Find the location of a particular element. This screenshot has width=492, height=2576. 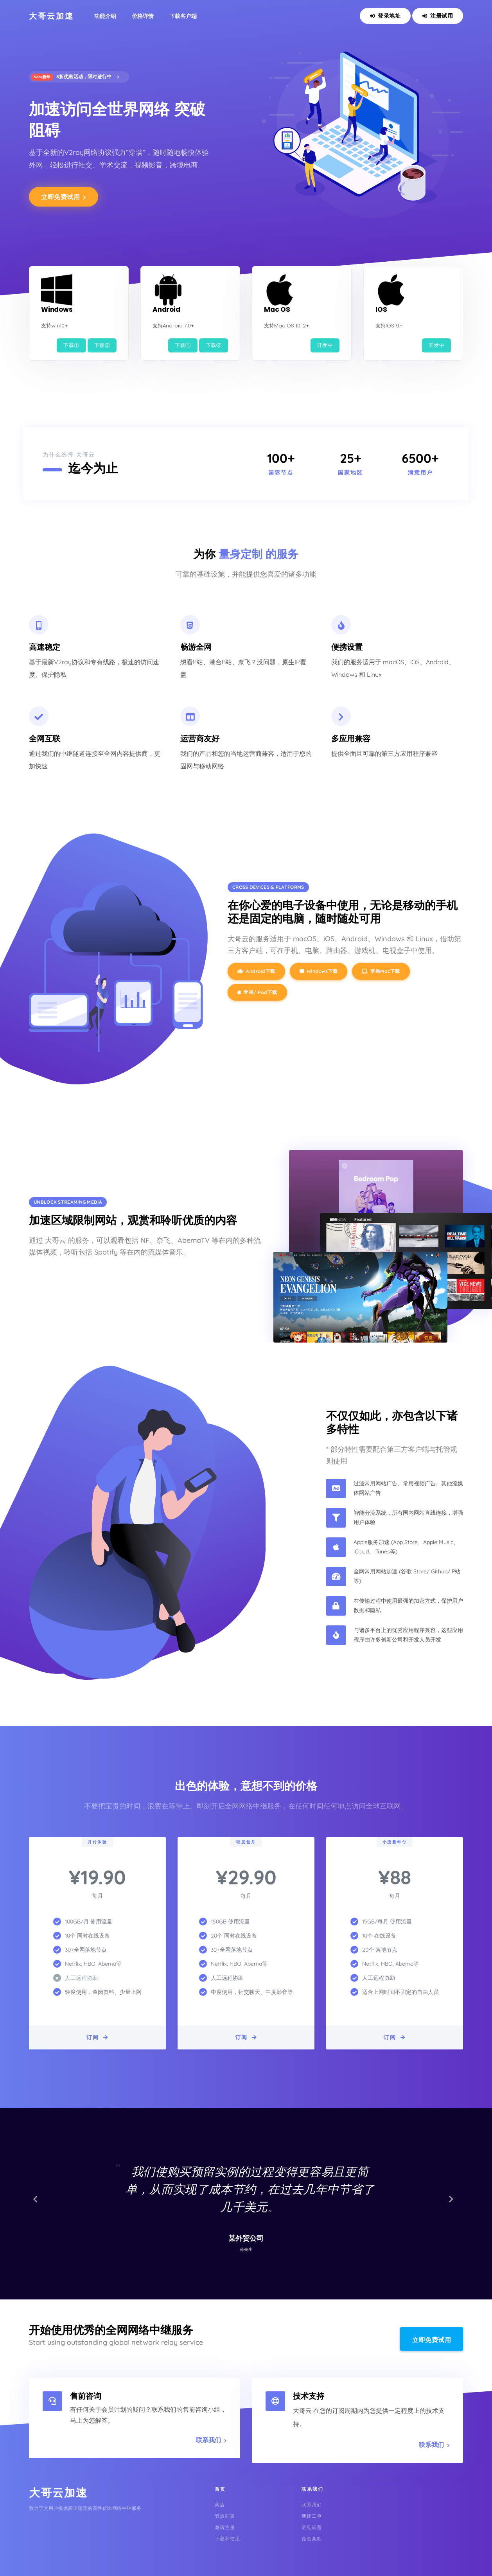

开发中 is located at coordinates (325, 345).